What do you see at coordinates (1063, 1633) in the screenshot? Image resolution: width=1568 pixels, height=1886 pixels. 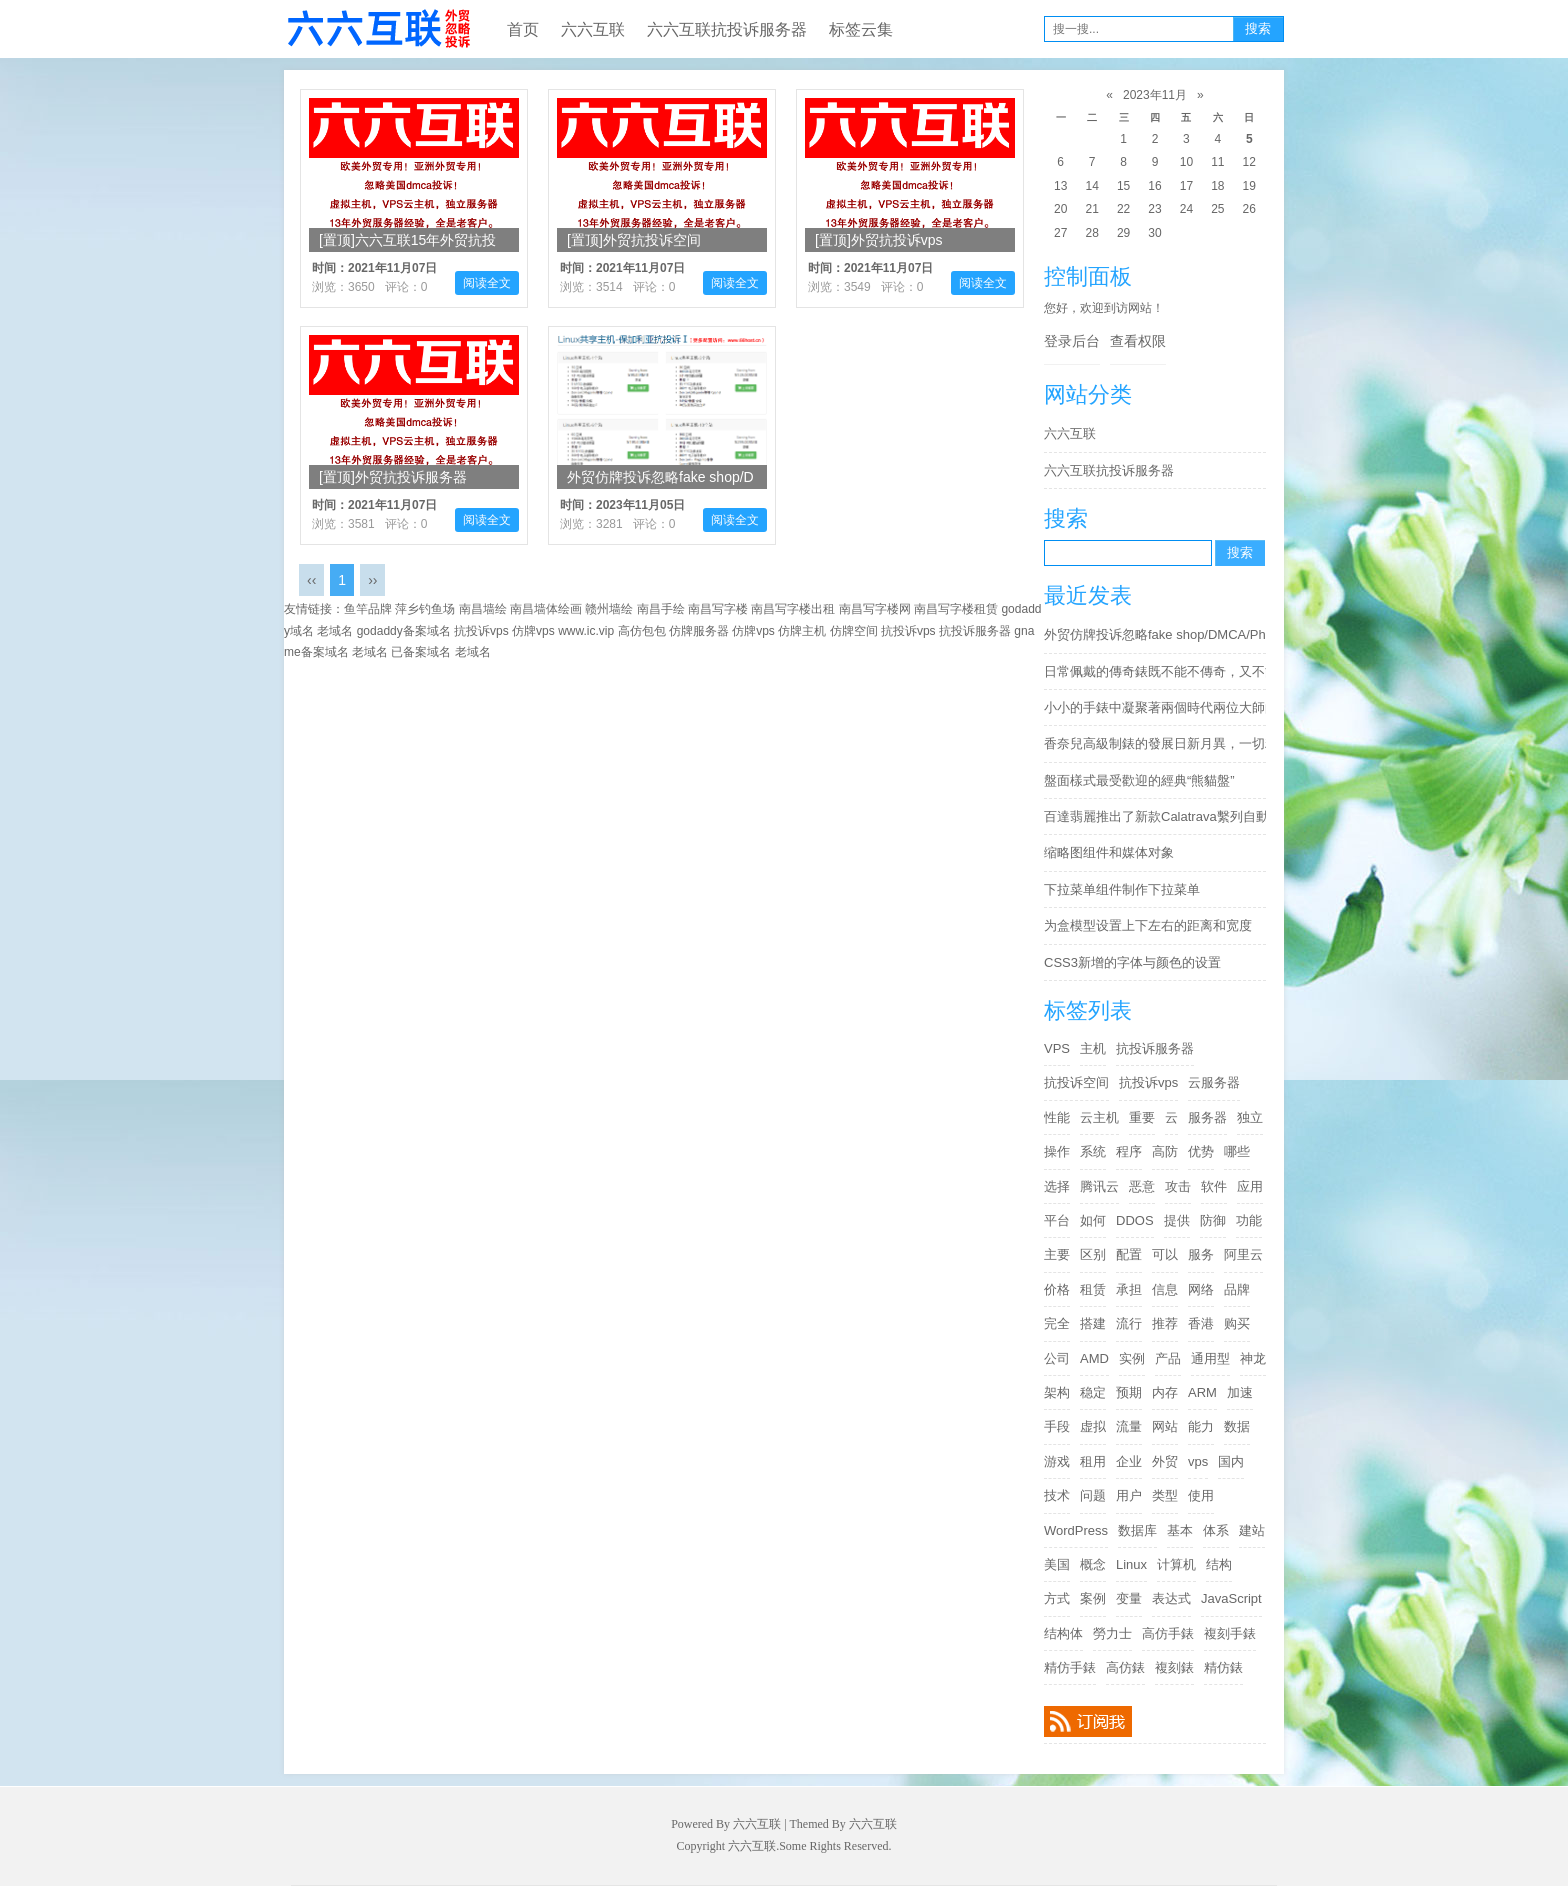 I see `结构体` at bounding box center [1063, 1633].